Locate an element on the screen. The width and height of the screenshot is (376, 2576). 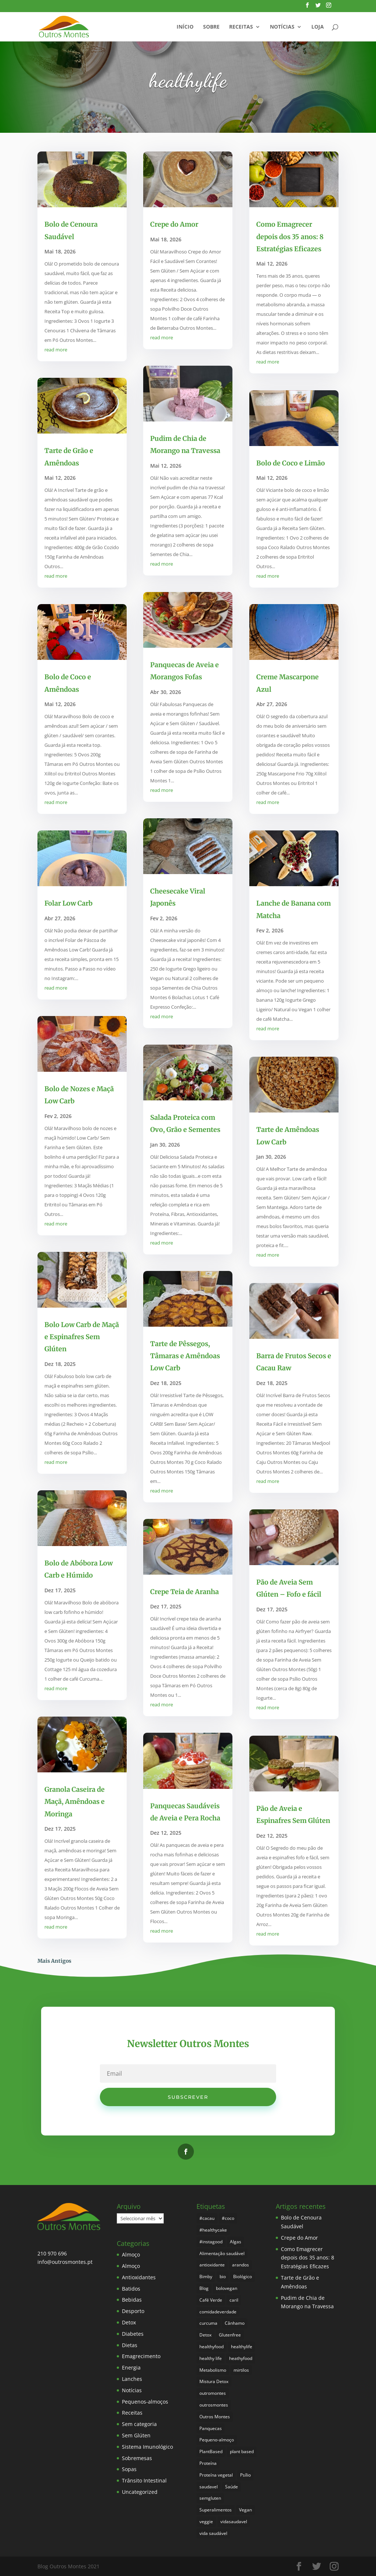
Sopas is located at coordinates (129, 2469).